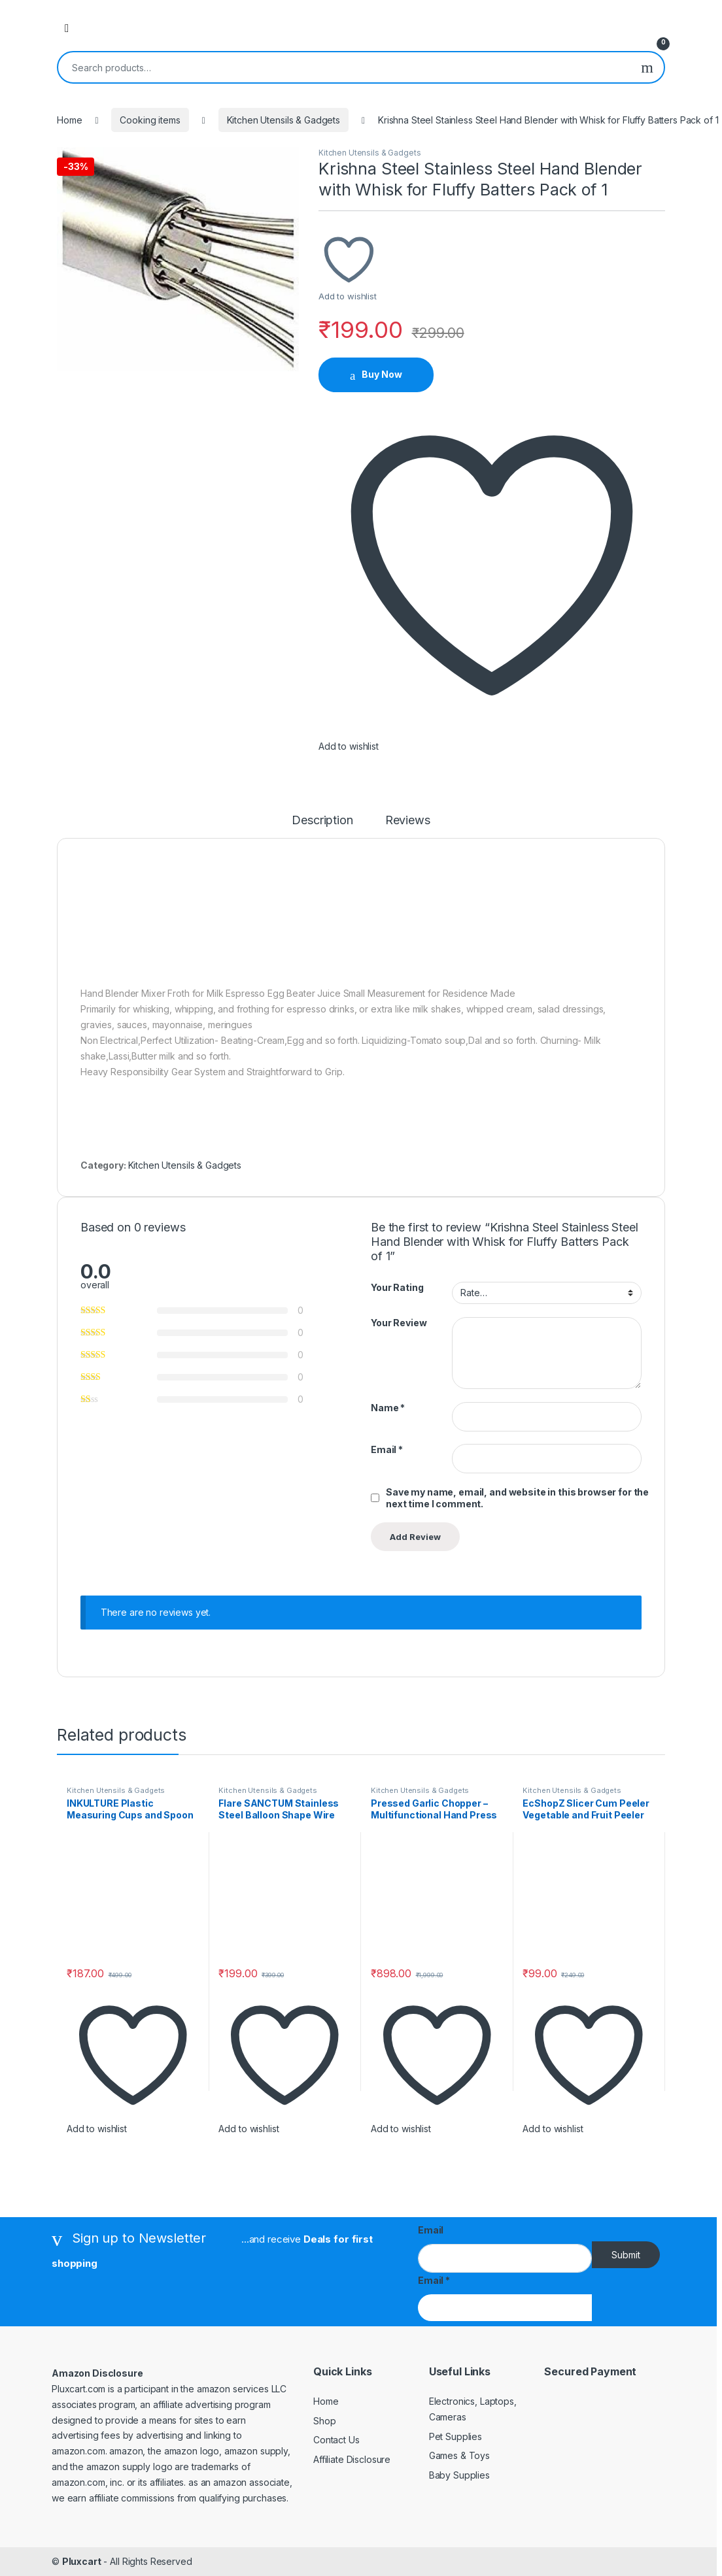 This screenshot has height=2576, width=722. Describe the element at coordinates (322, 820) in the screenshot. I see `Description [tab]` at that location.